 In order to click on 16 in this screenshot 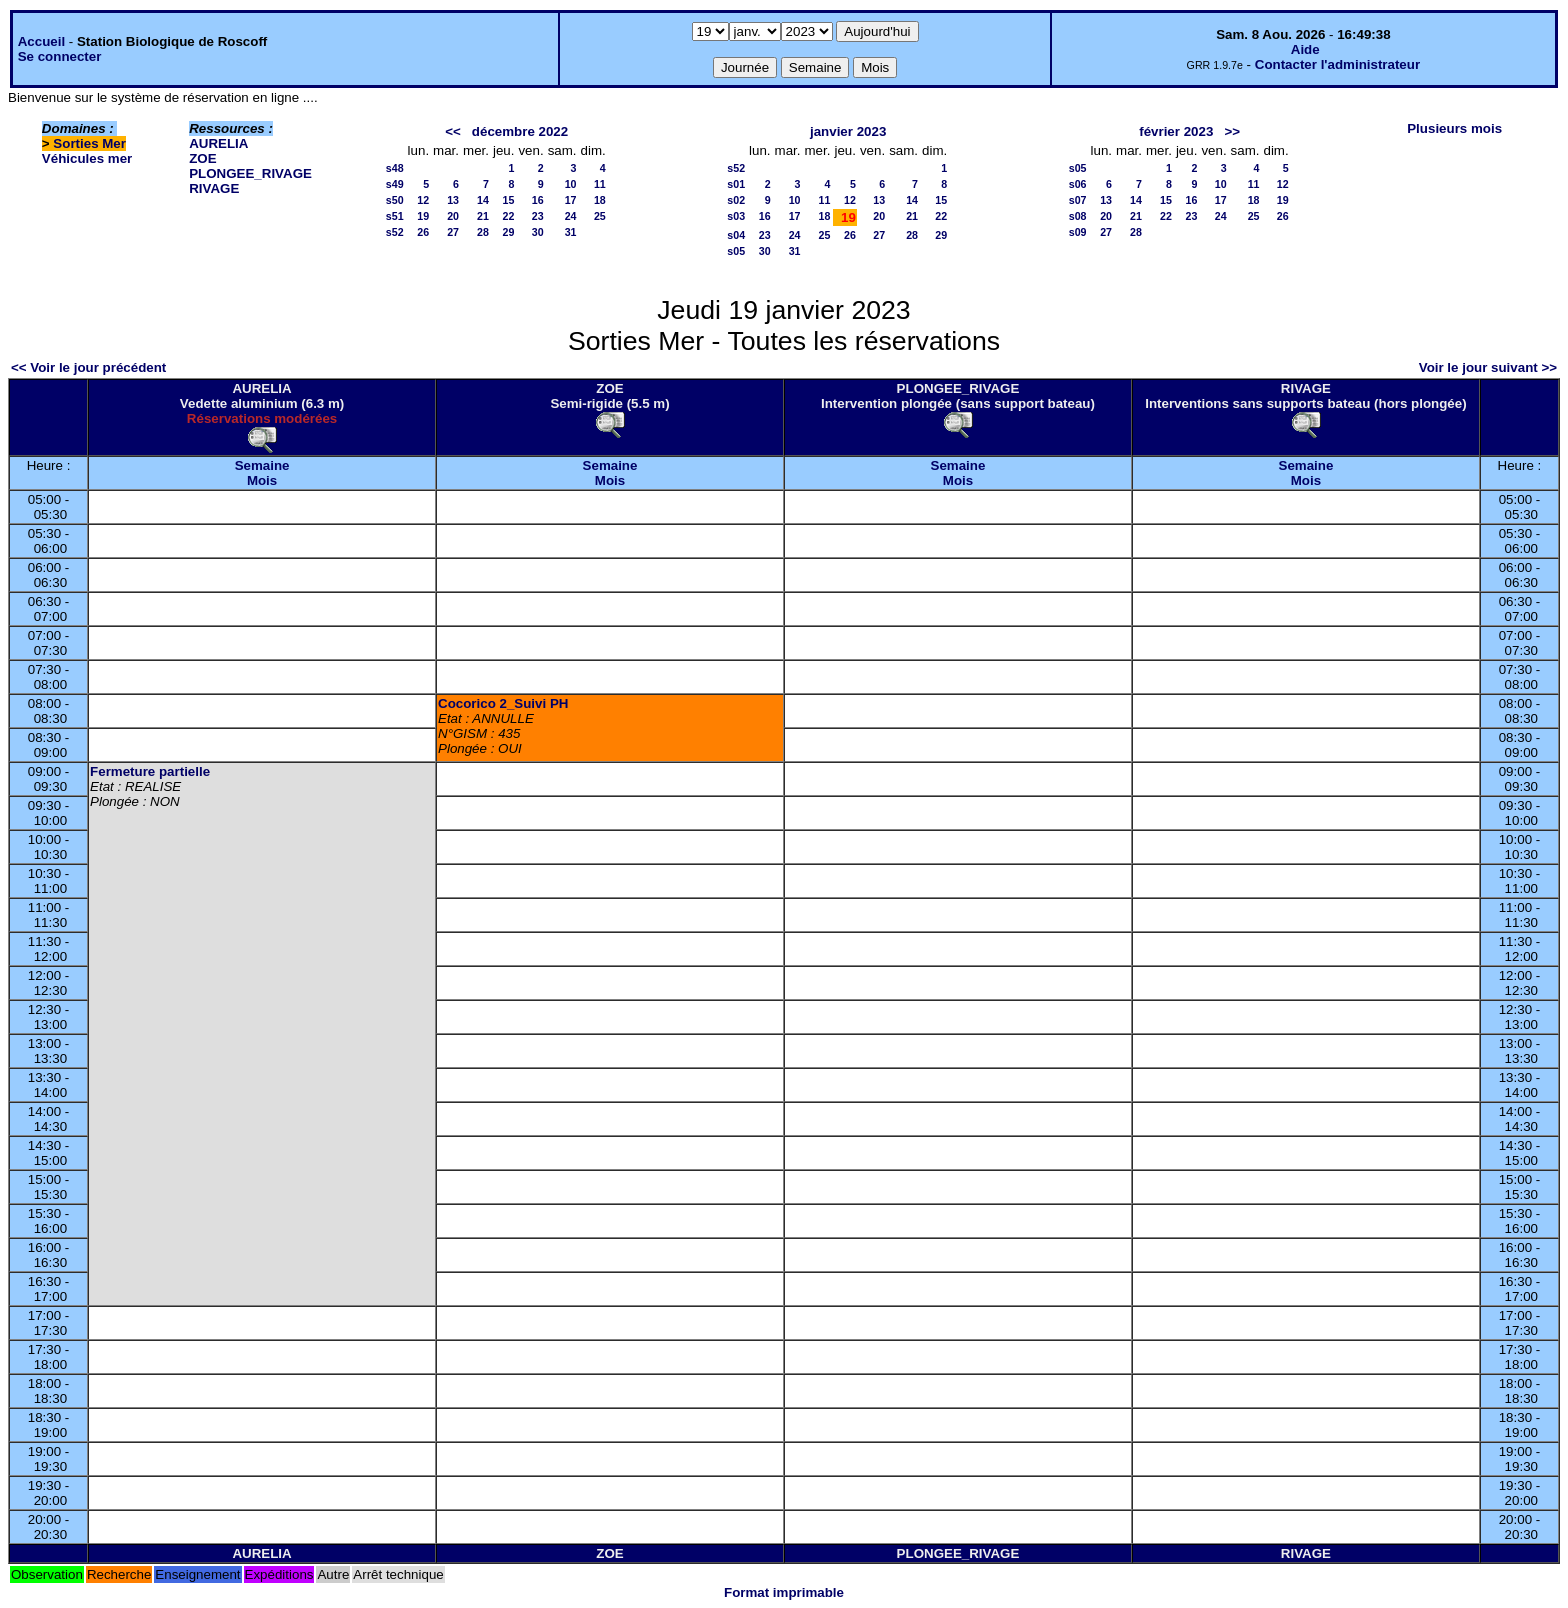, I will do `click(538, 200)`.